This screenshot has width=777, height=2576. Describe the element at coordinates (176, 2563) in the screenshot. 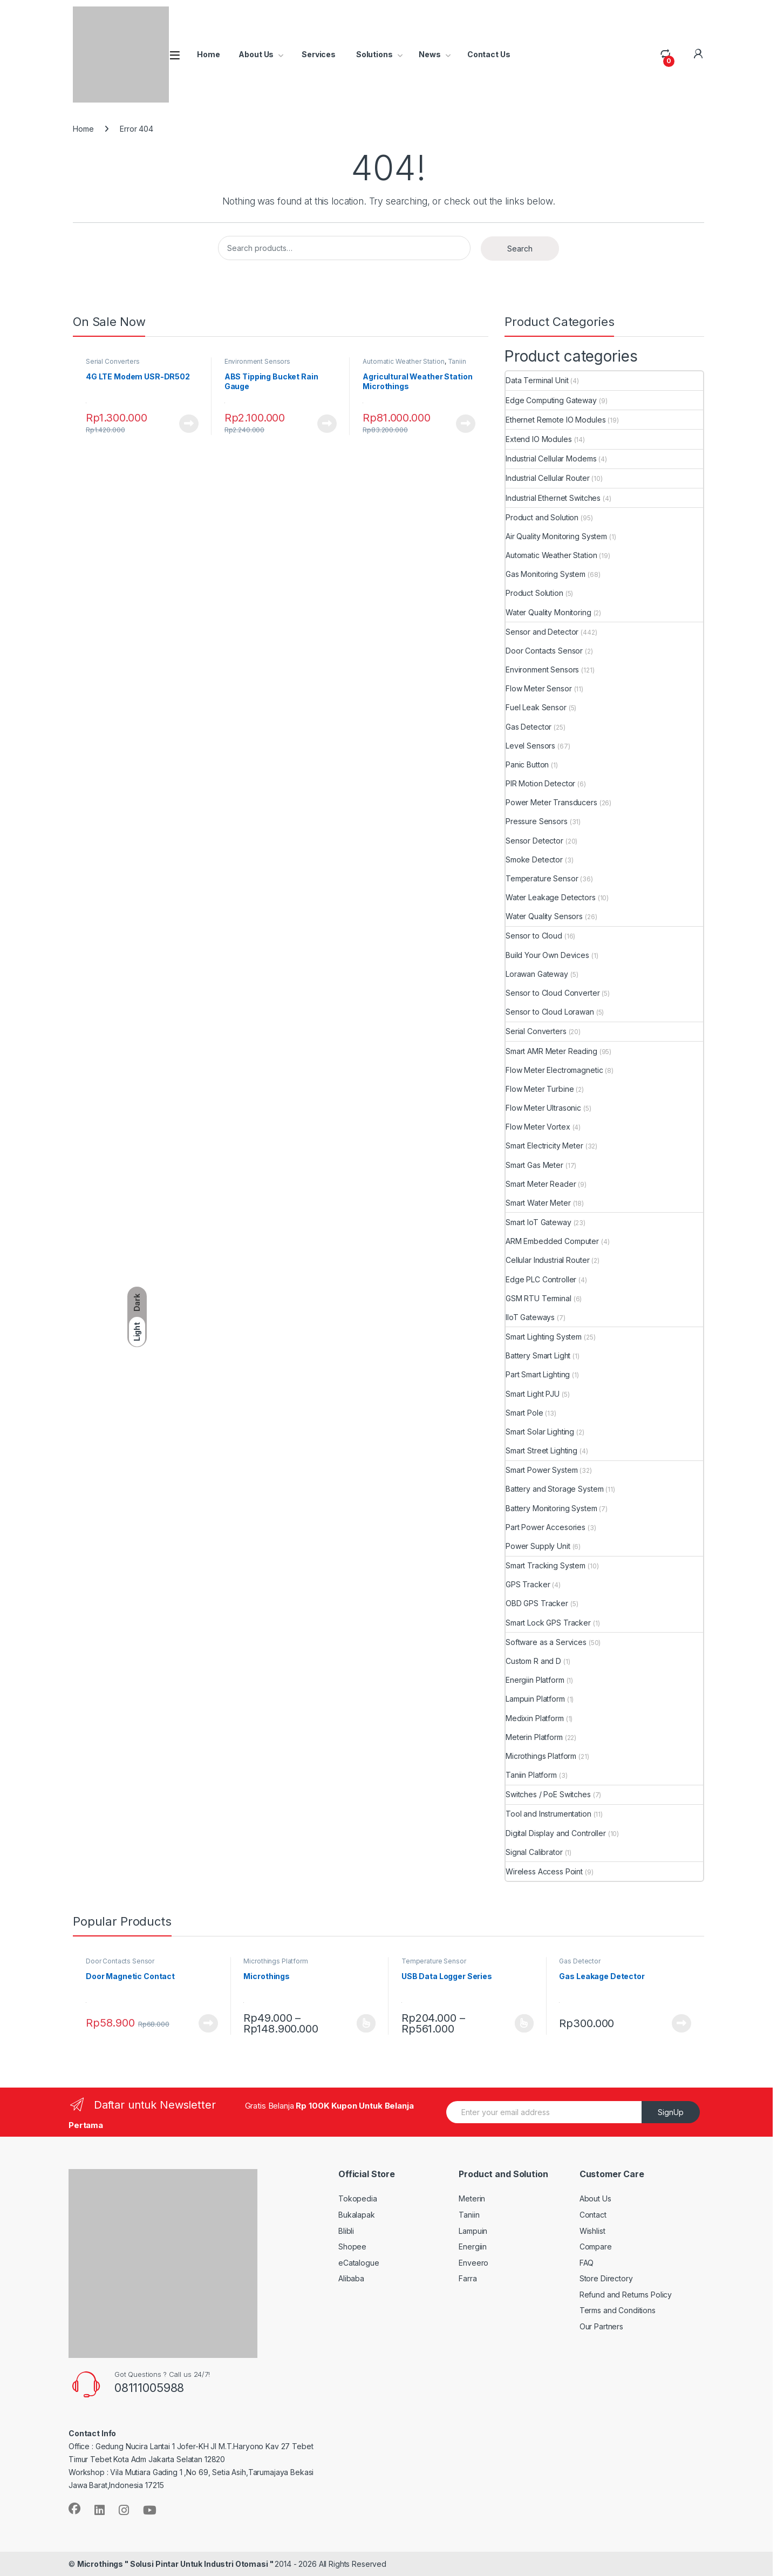

I see `Microthings " Solusi Pintar Untuk Industri Otomasi "` at that location.